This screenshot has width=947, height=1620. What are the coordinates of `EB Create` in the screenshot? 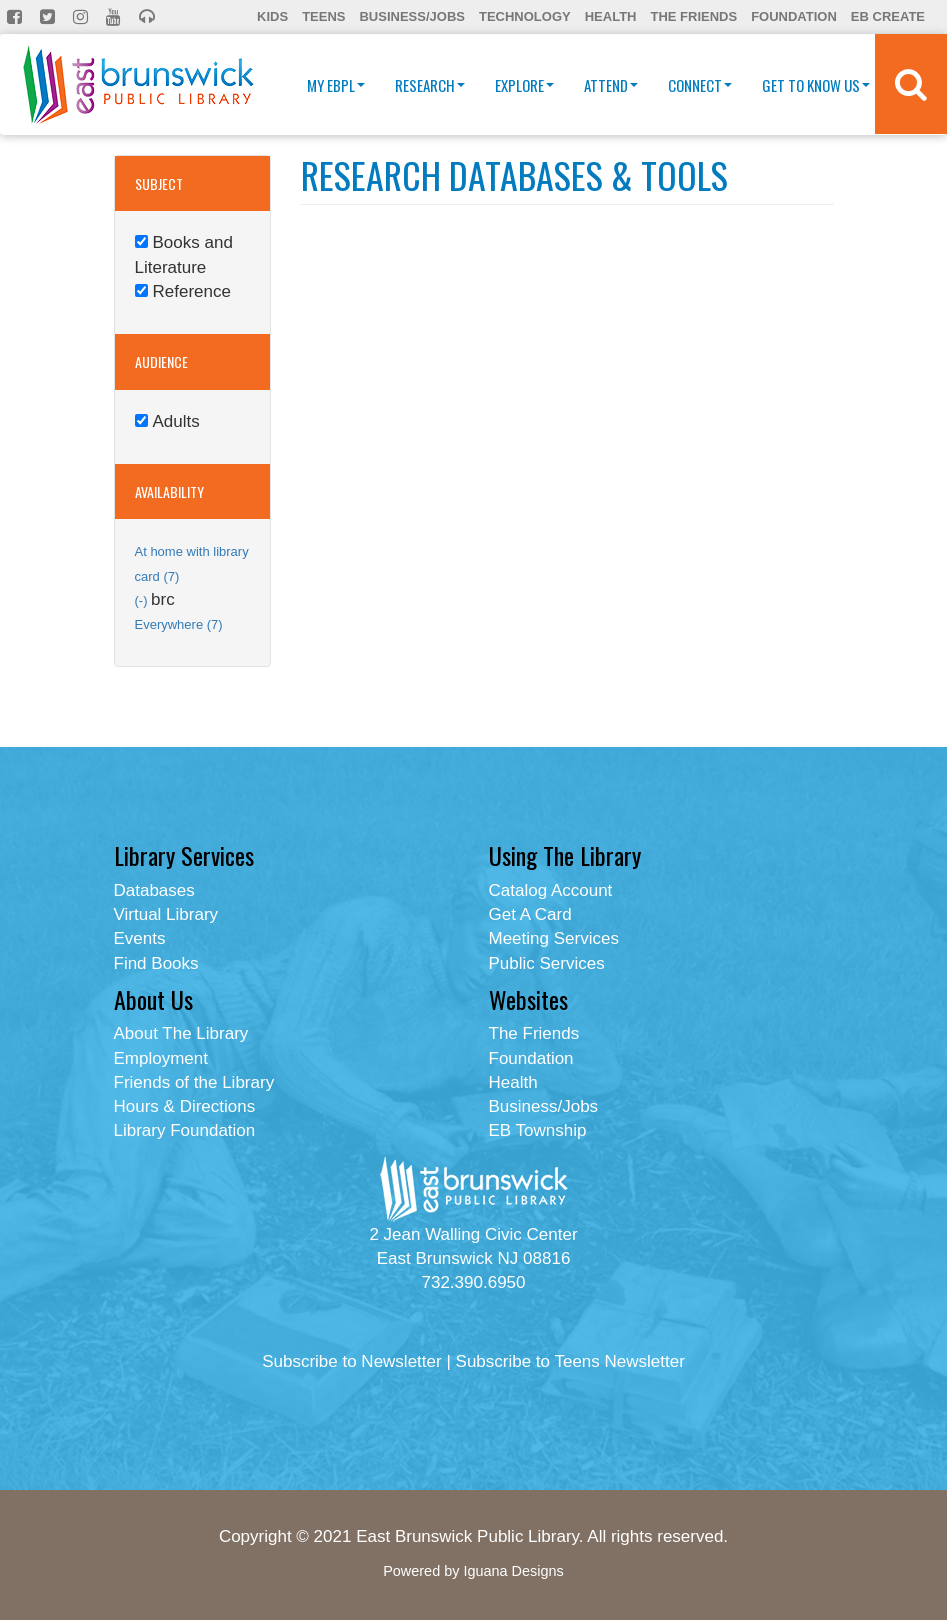 It's located at (888, 16).